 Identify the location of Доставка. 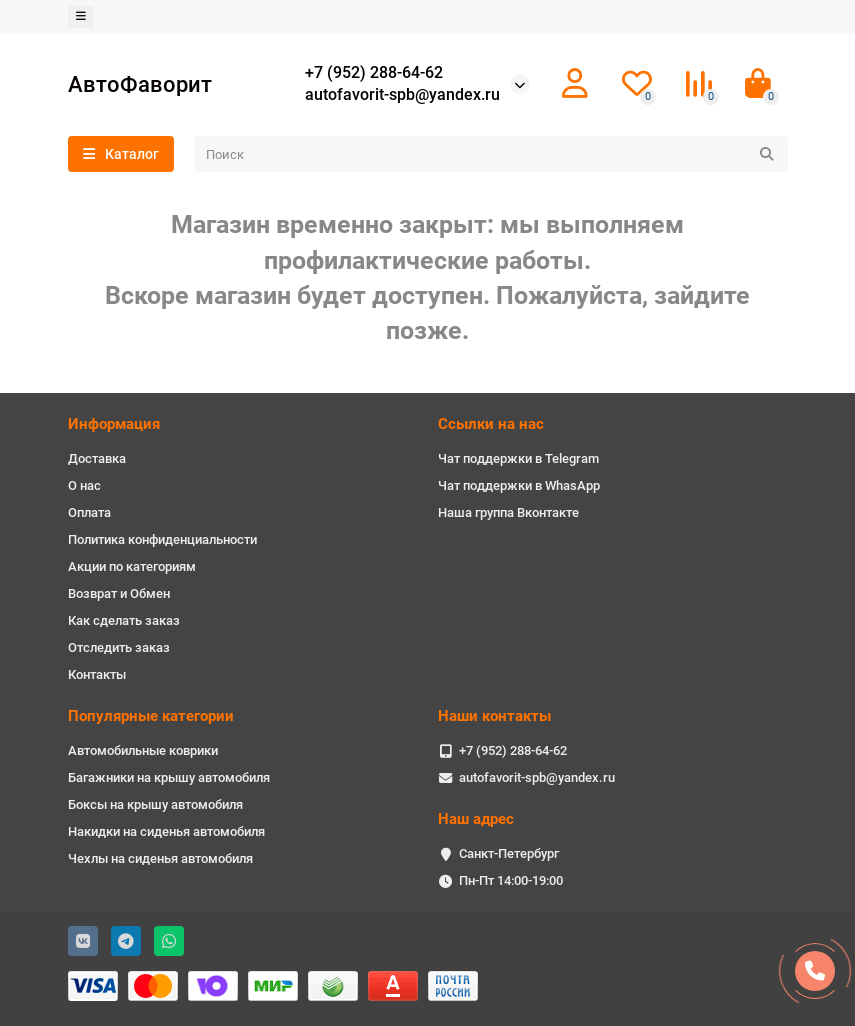
(97, 458).